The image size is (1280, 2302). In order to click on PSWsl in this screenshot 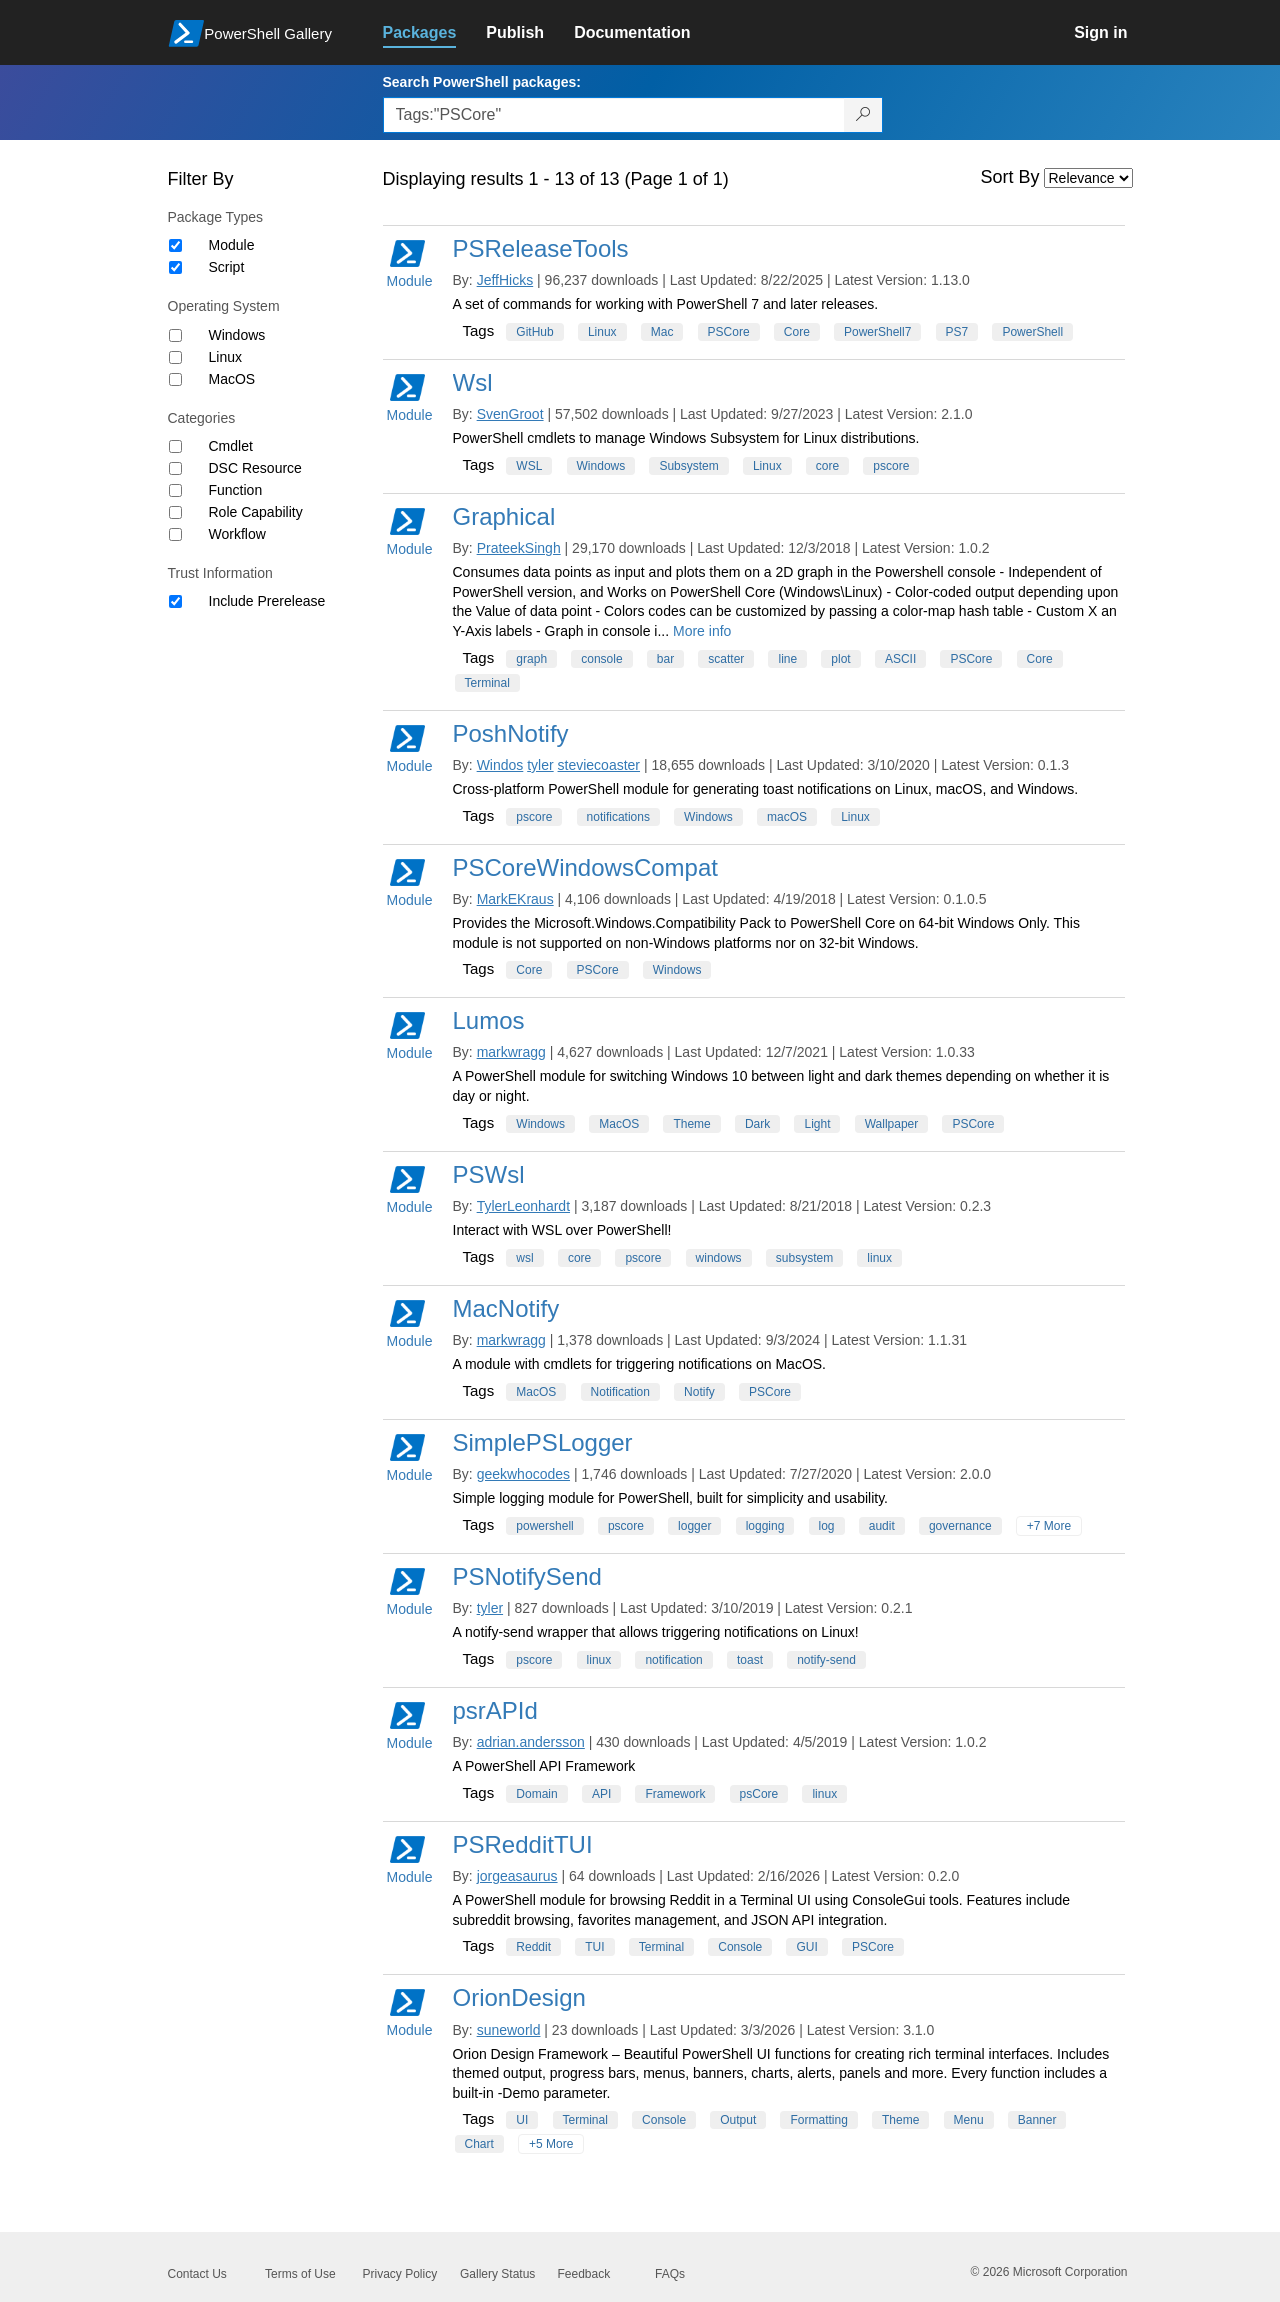, I will do `click(489, 1174)`.